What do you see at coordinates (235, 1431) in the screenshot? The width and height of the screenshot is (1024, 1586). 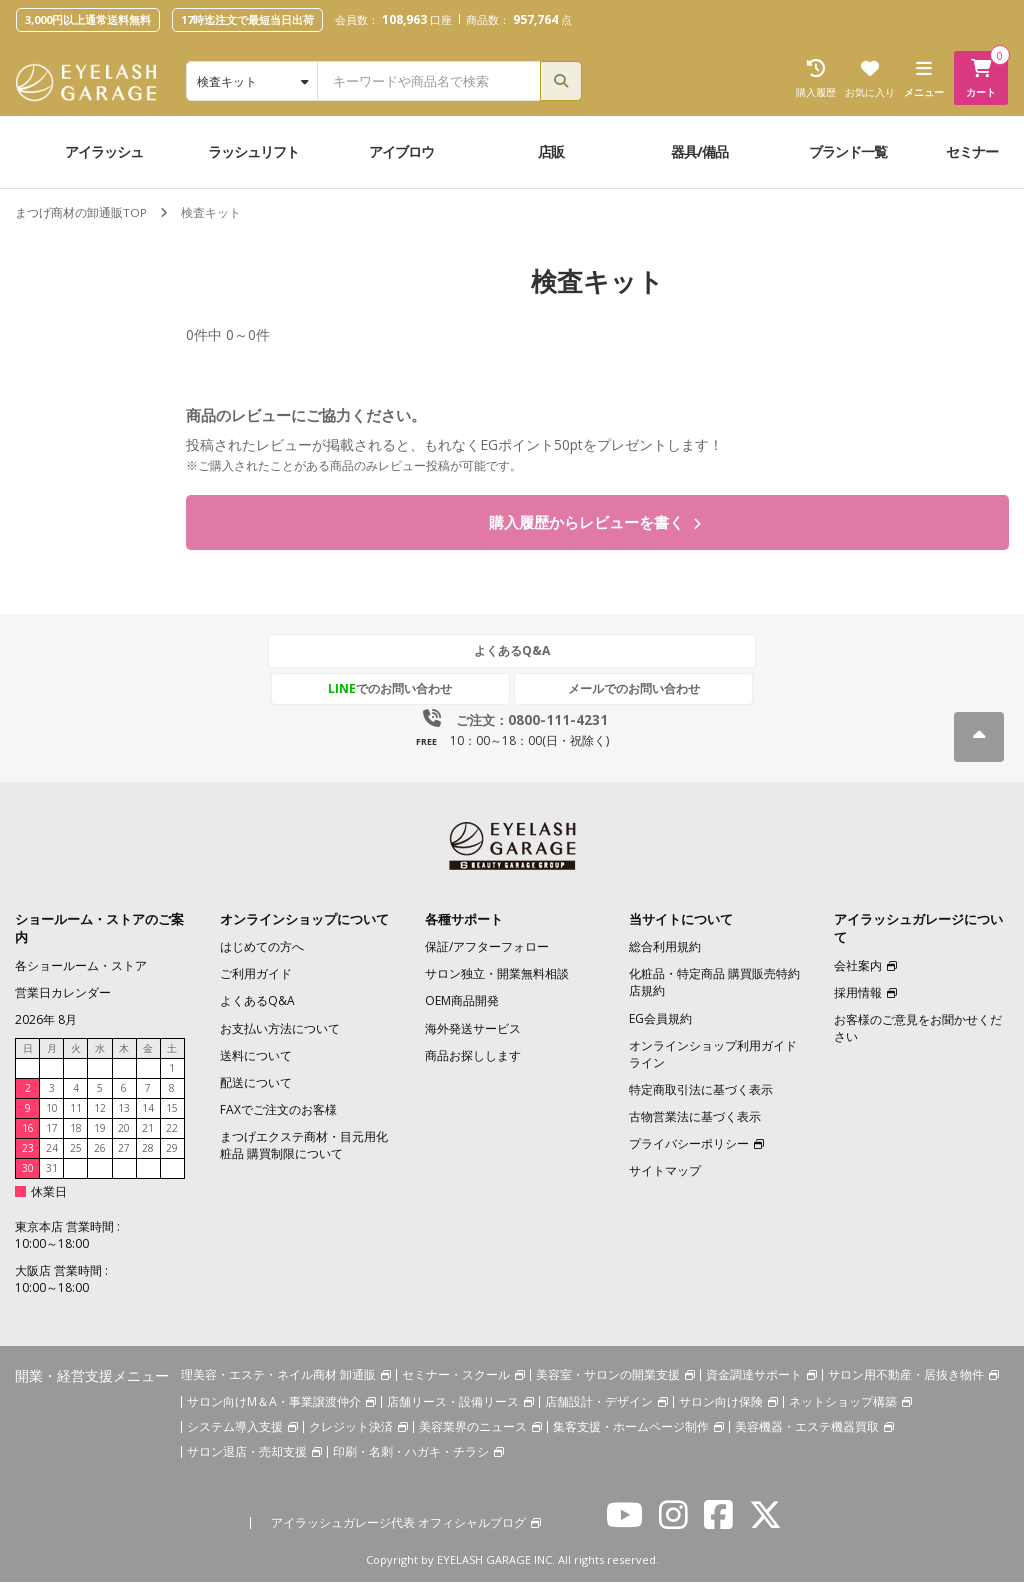 I see `システム導入支援` at bounding box center [235, 1431].